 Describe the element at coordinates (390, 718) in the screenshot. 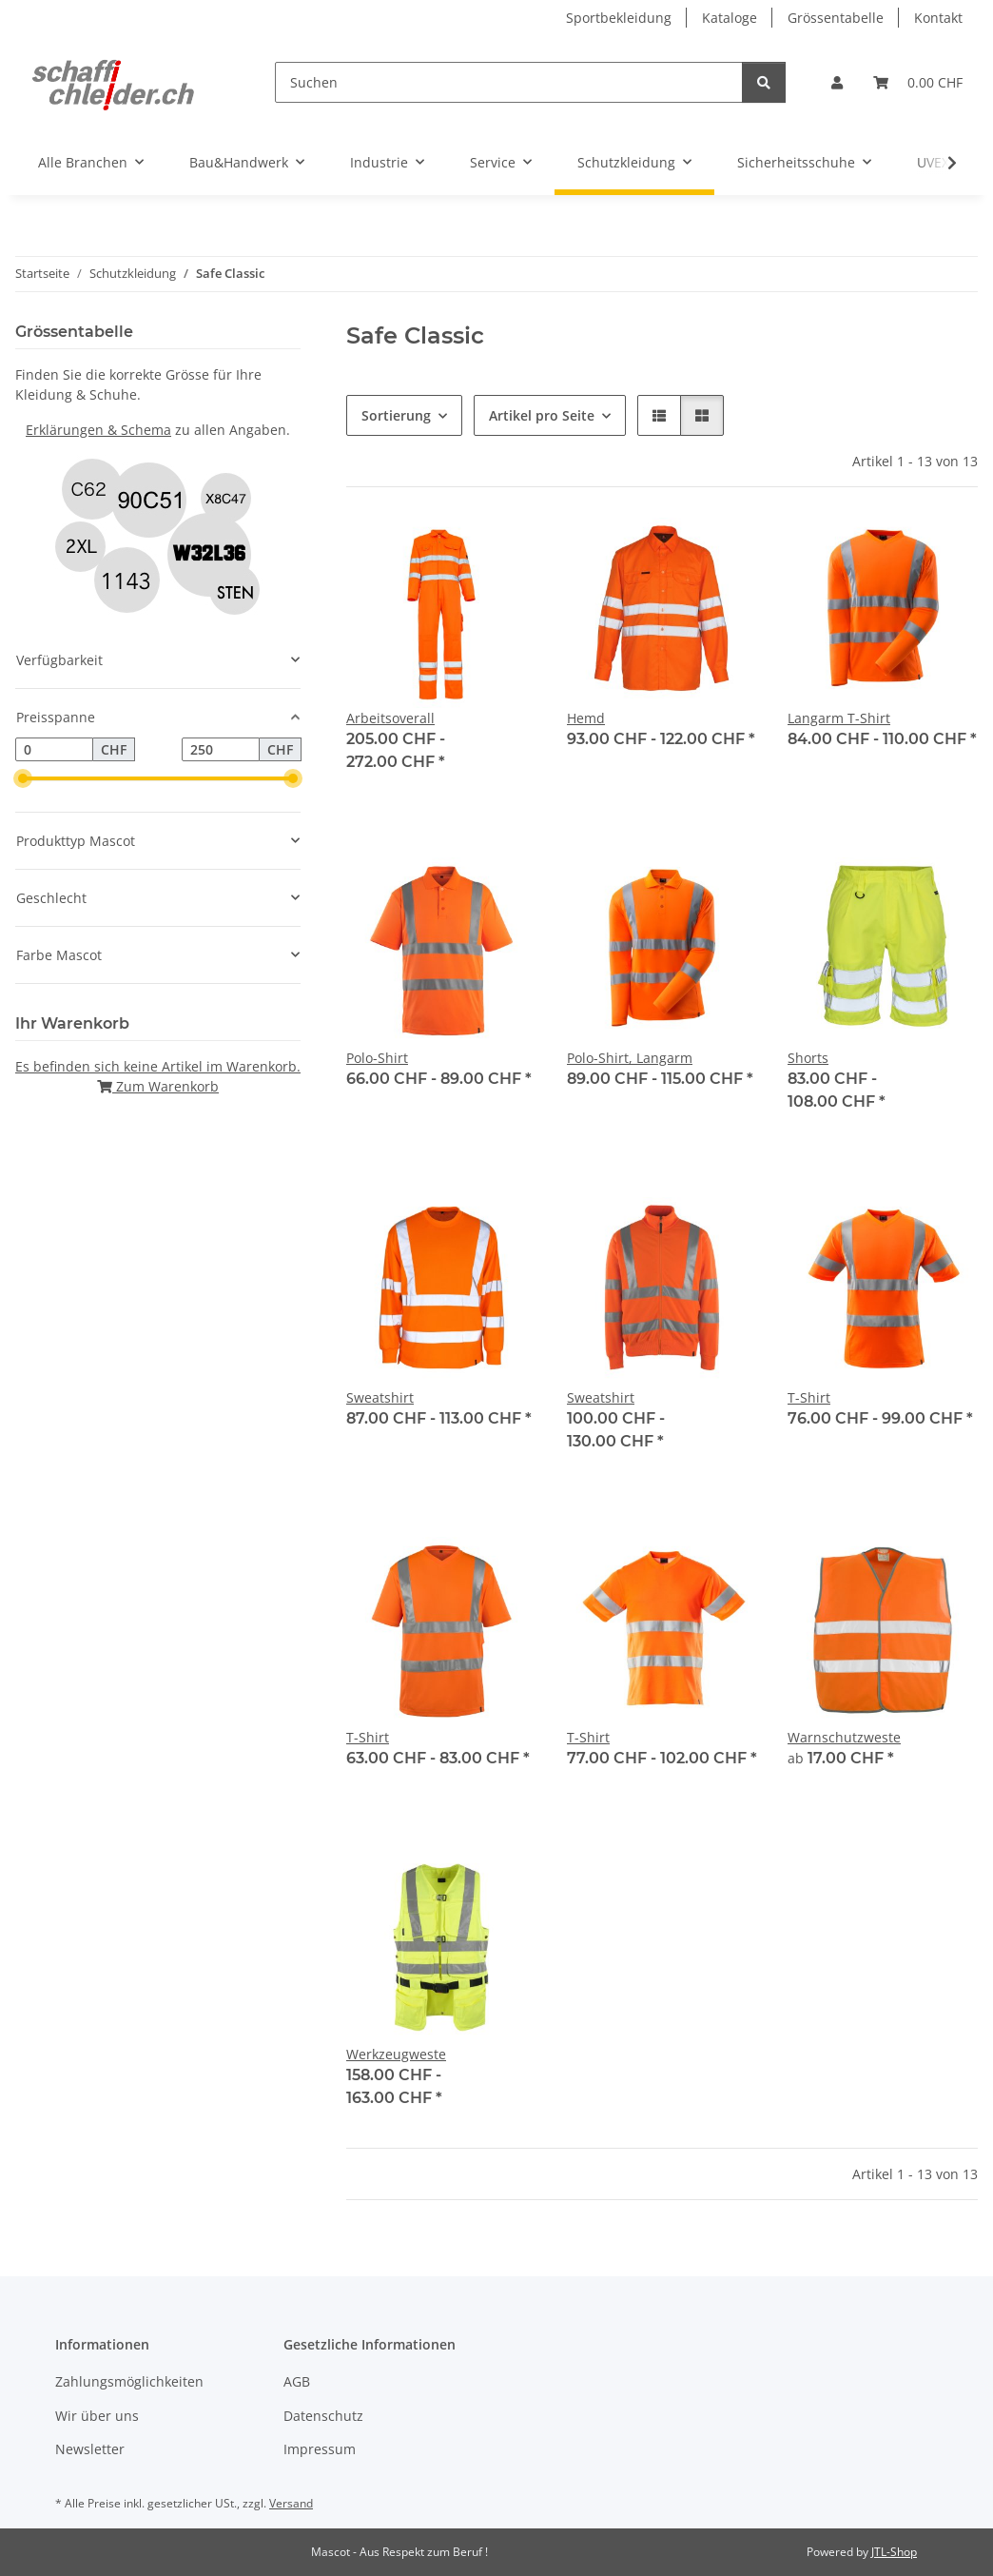

I see `Arbeitsoverall` at that location.